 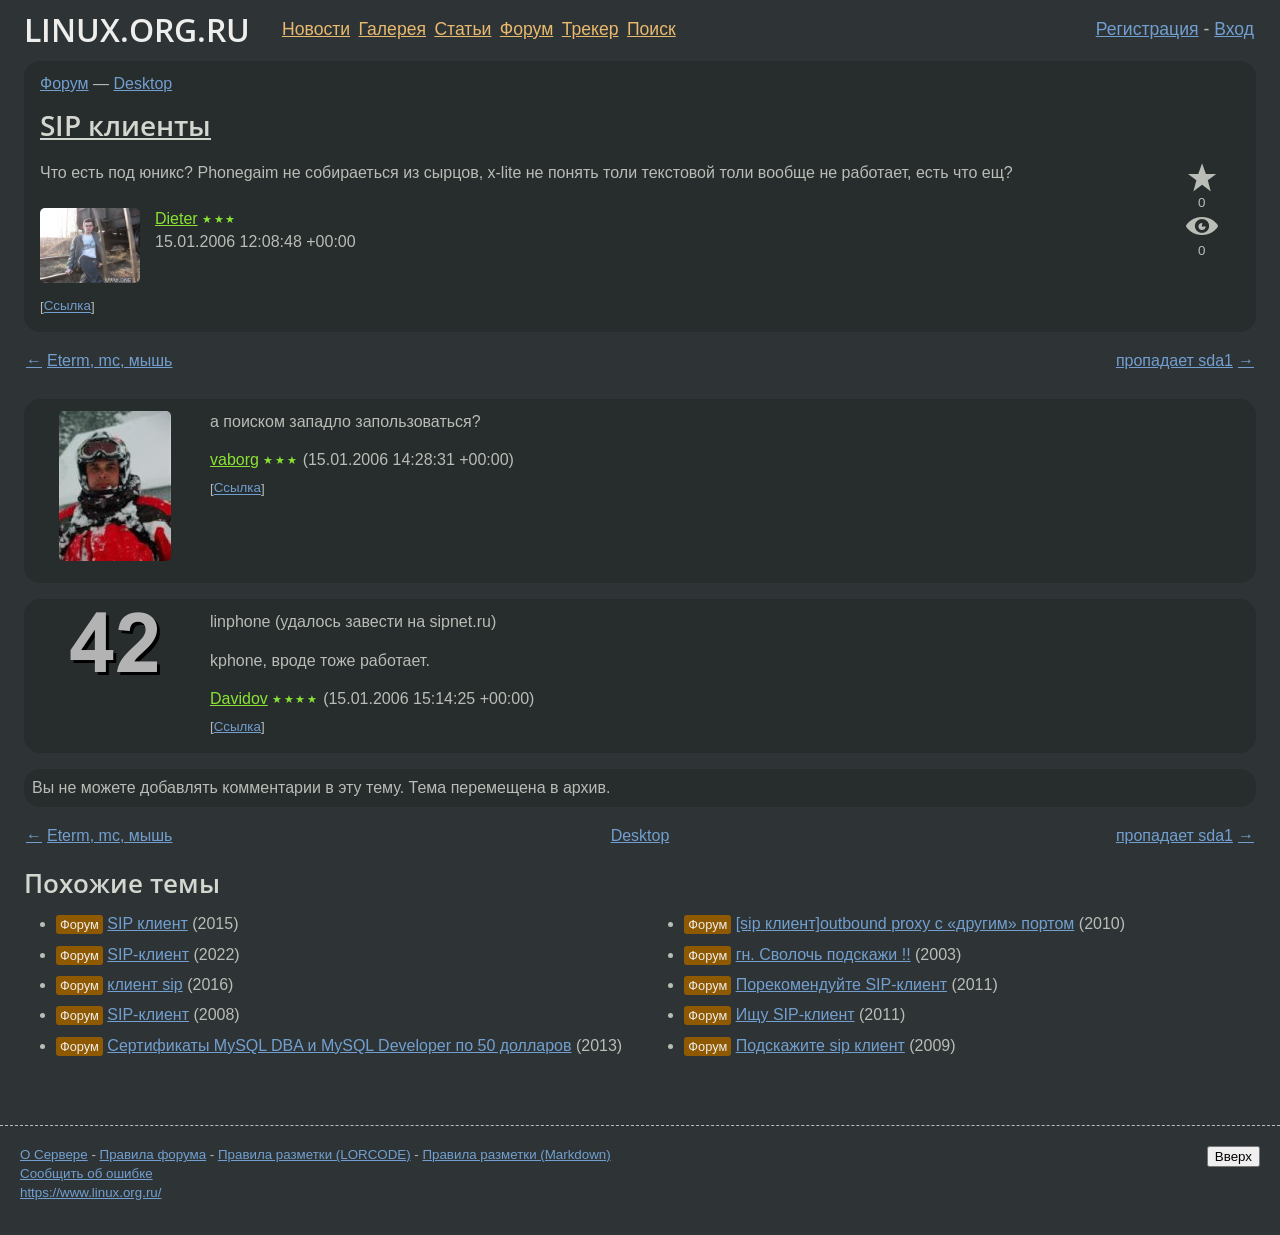 I want to click on [sip клиент]outbound proxy с «другим» портом, so click(x=905, y=923).